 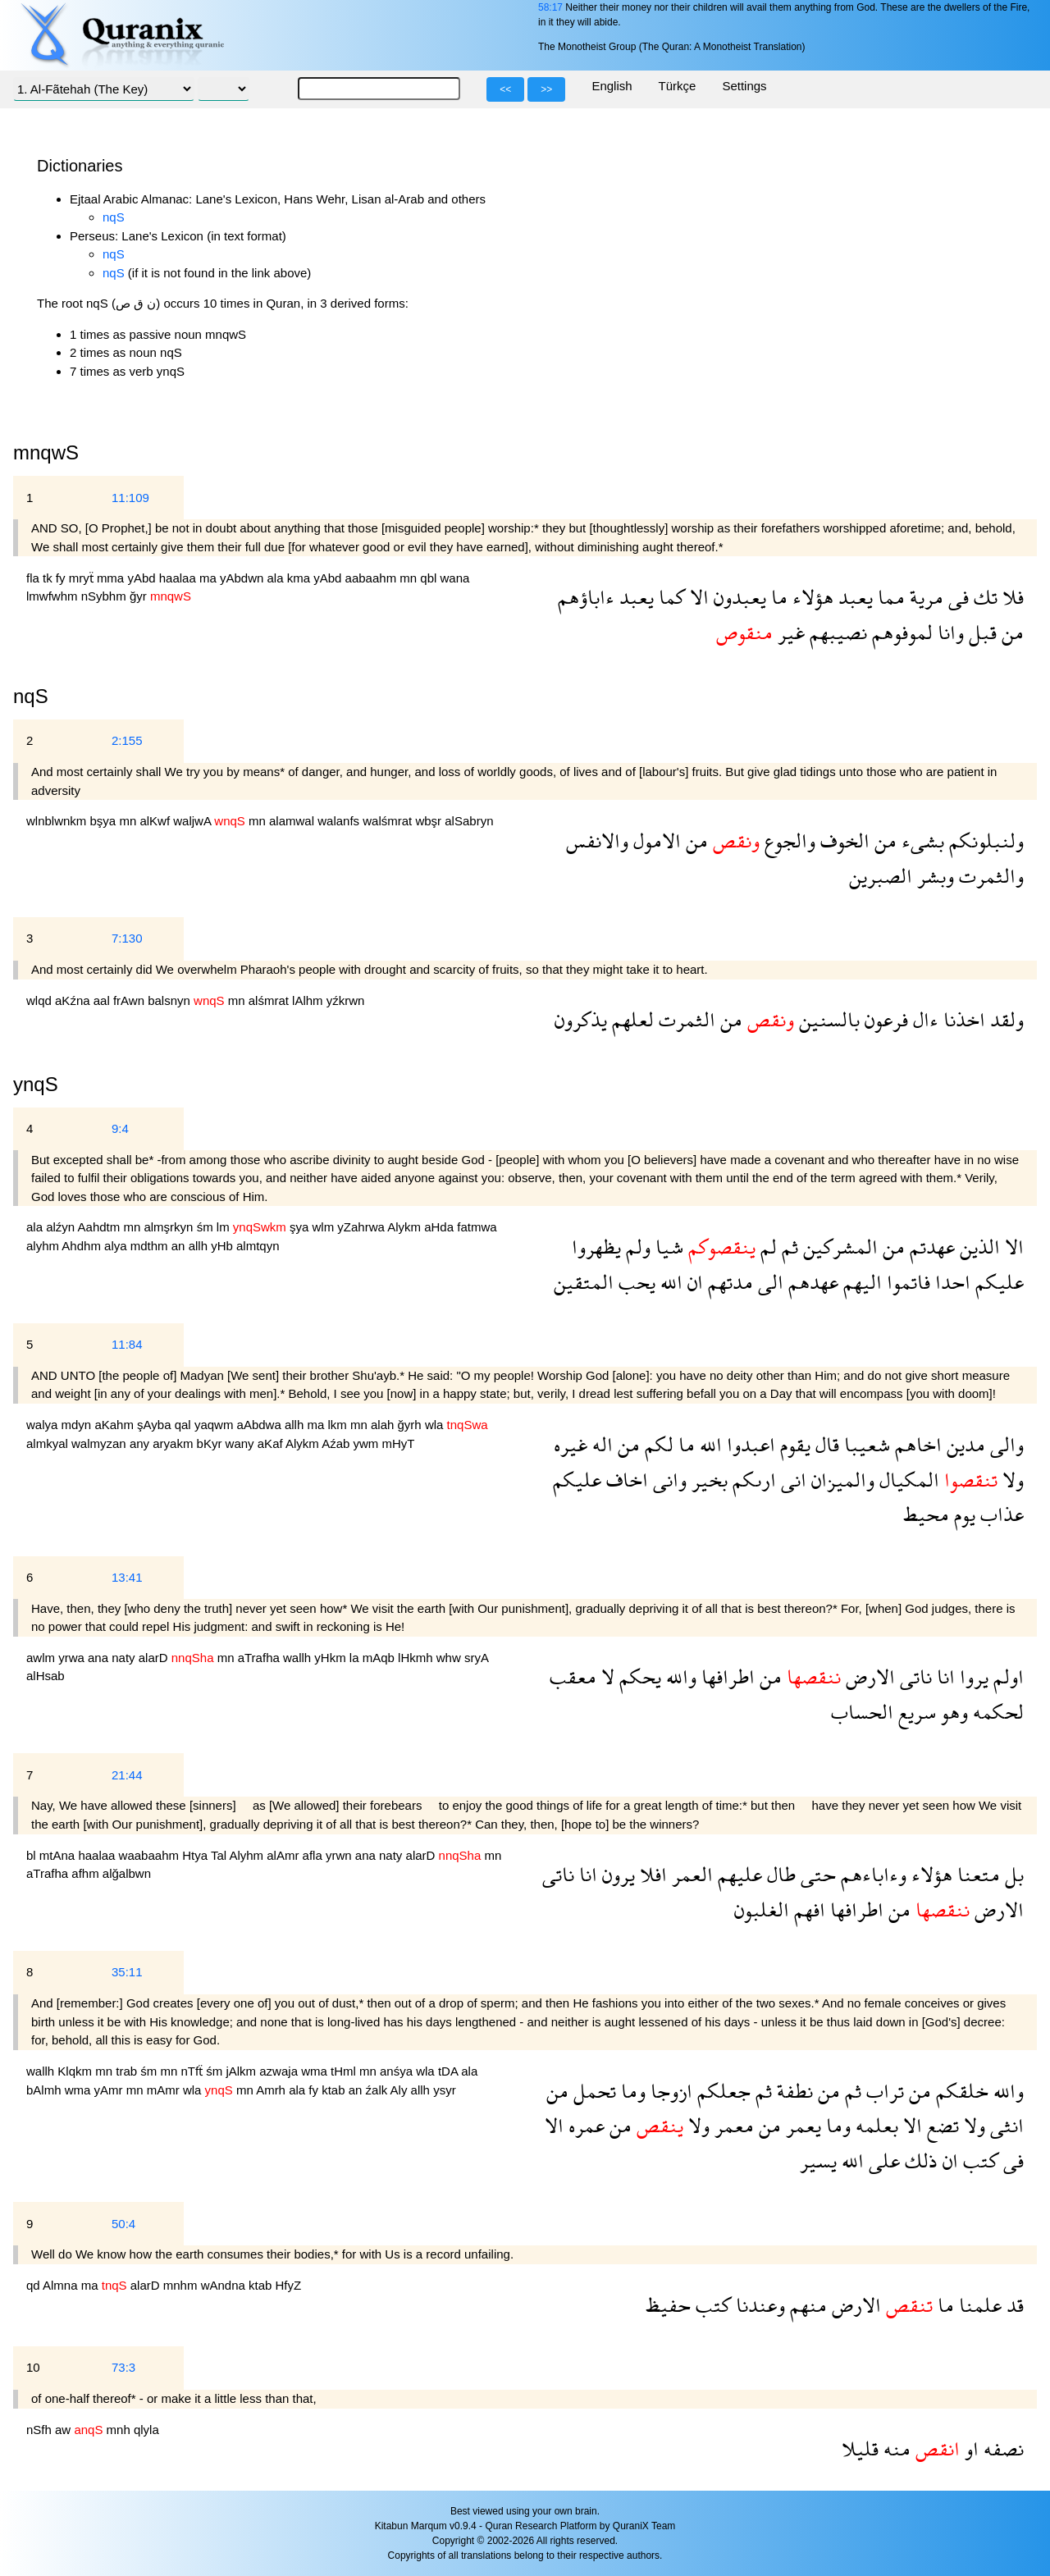 What do you see at coordinates (180, 1246) in the screenshot?
I see `an` at bounding box center [180, 1246].